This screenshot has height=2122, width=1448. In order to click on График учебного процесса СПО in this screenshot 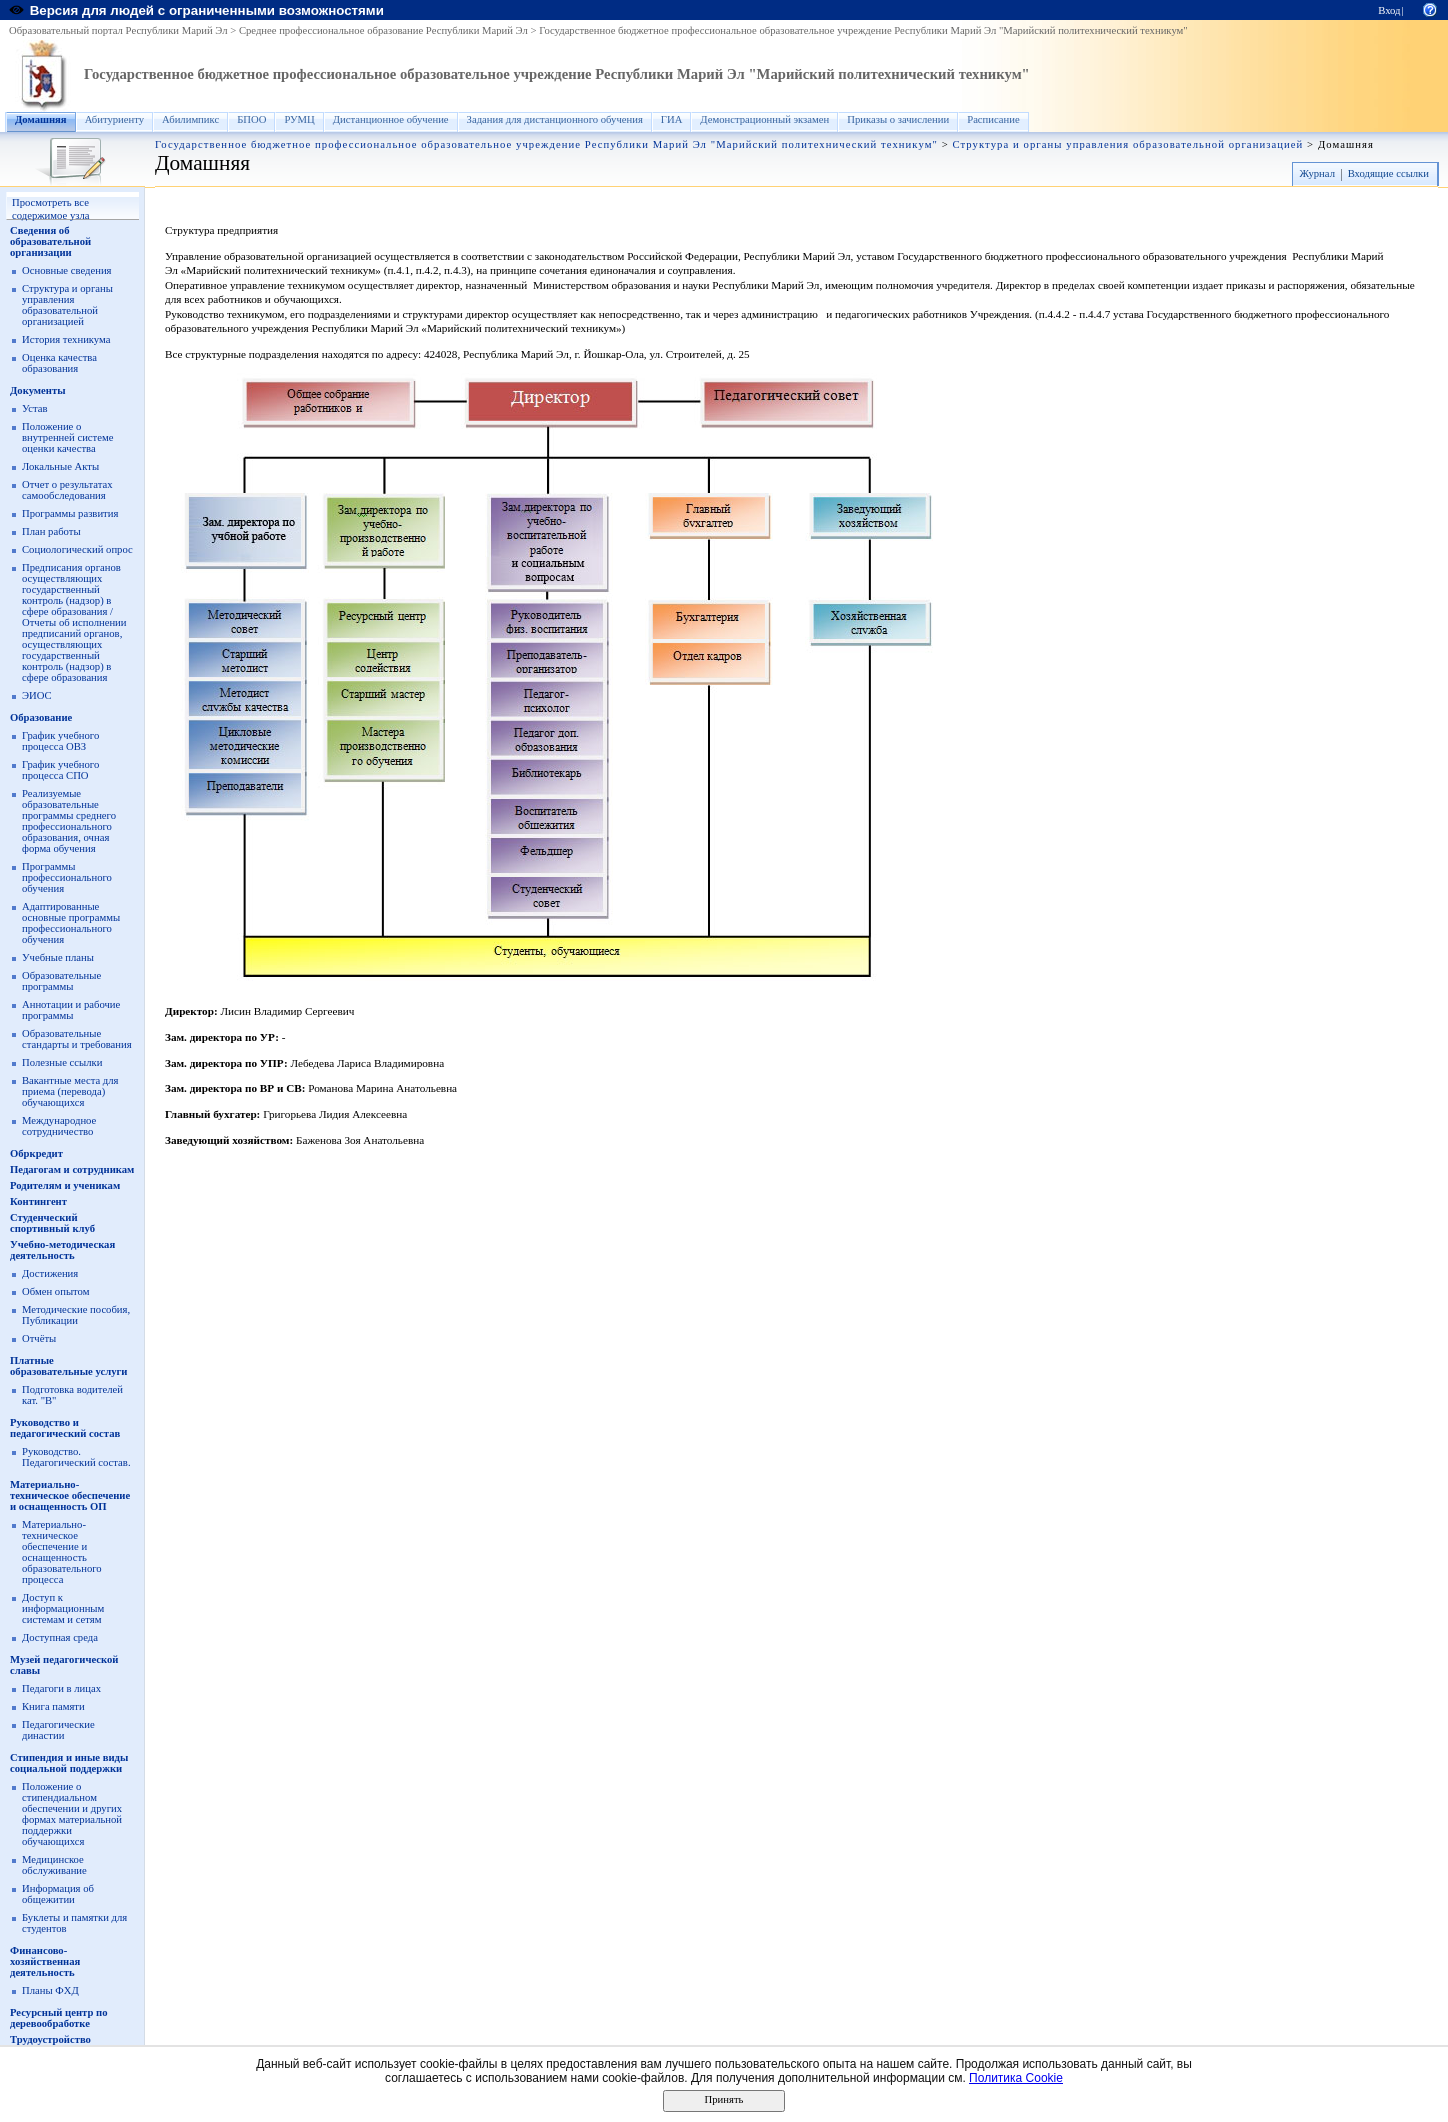, I will do `click(60, 770)`.